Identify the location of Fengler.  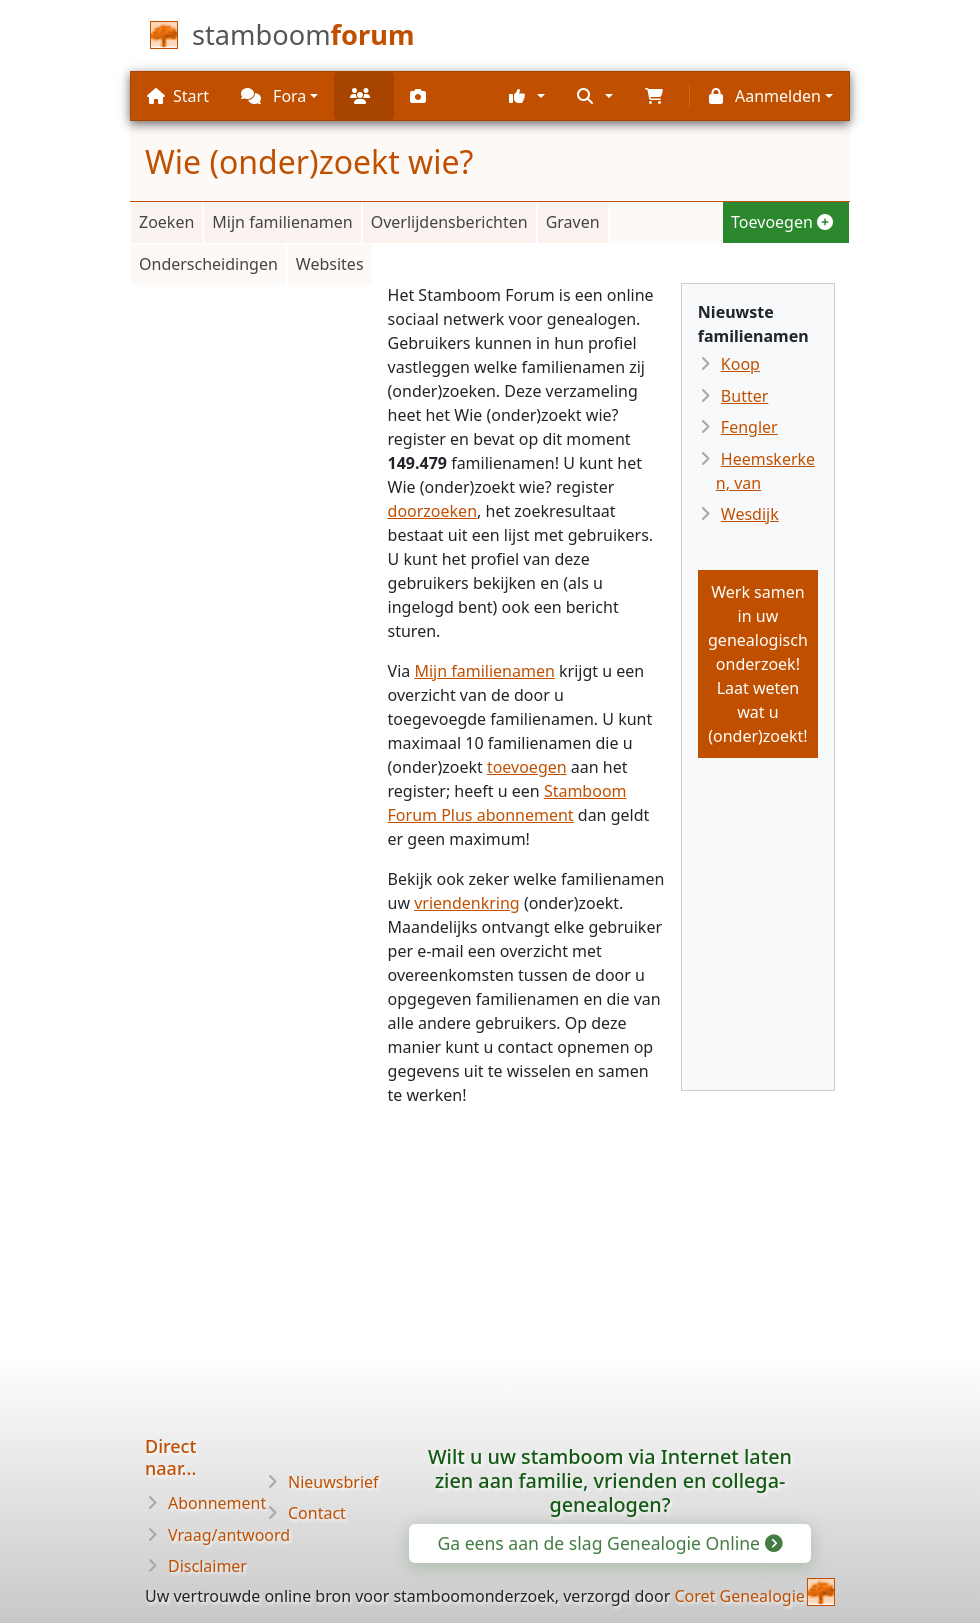
(749, 427).